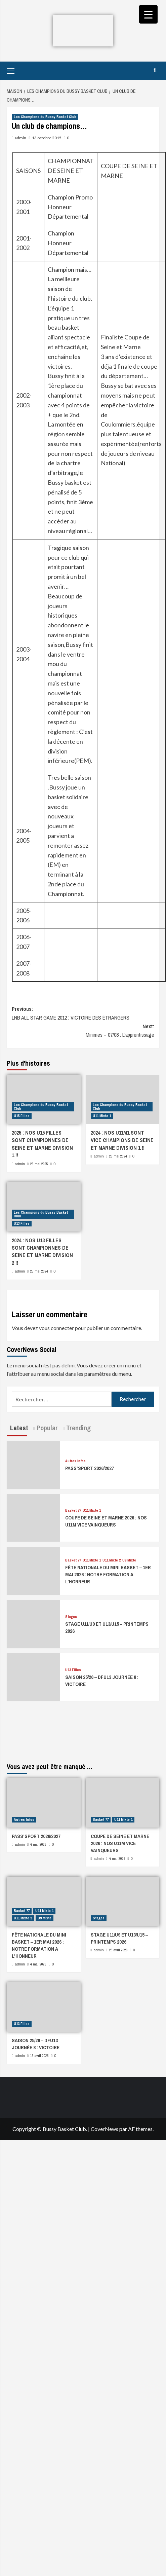 This screenshot has height=2576, width=166. I want to click on Previous:, so click(83, 1013).